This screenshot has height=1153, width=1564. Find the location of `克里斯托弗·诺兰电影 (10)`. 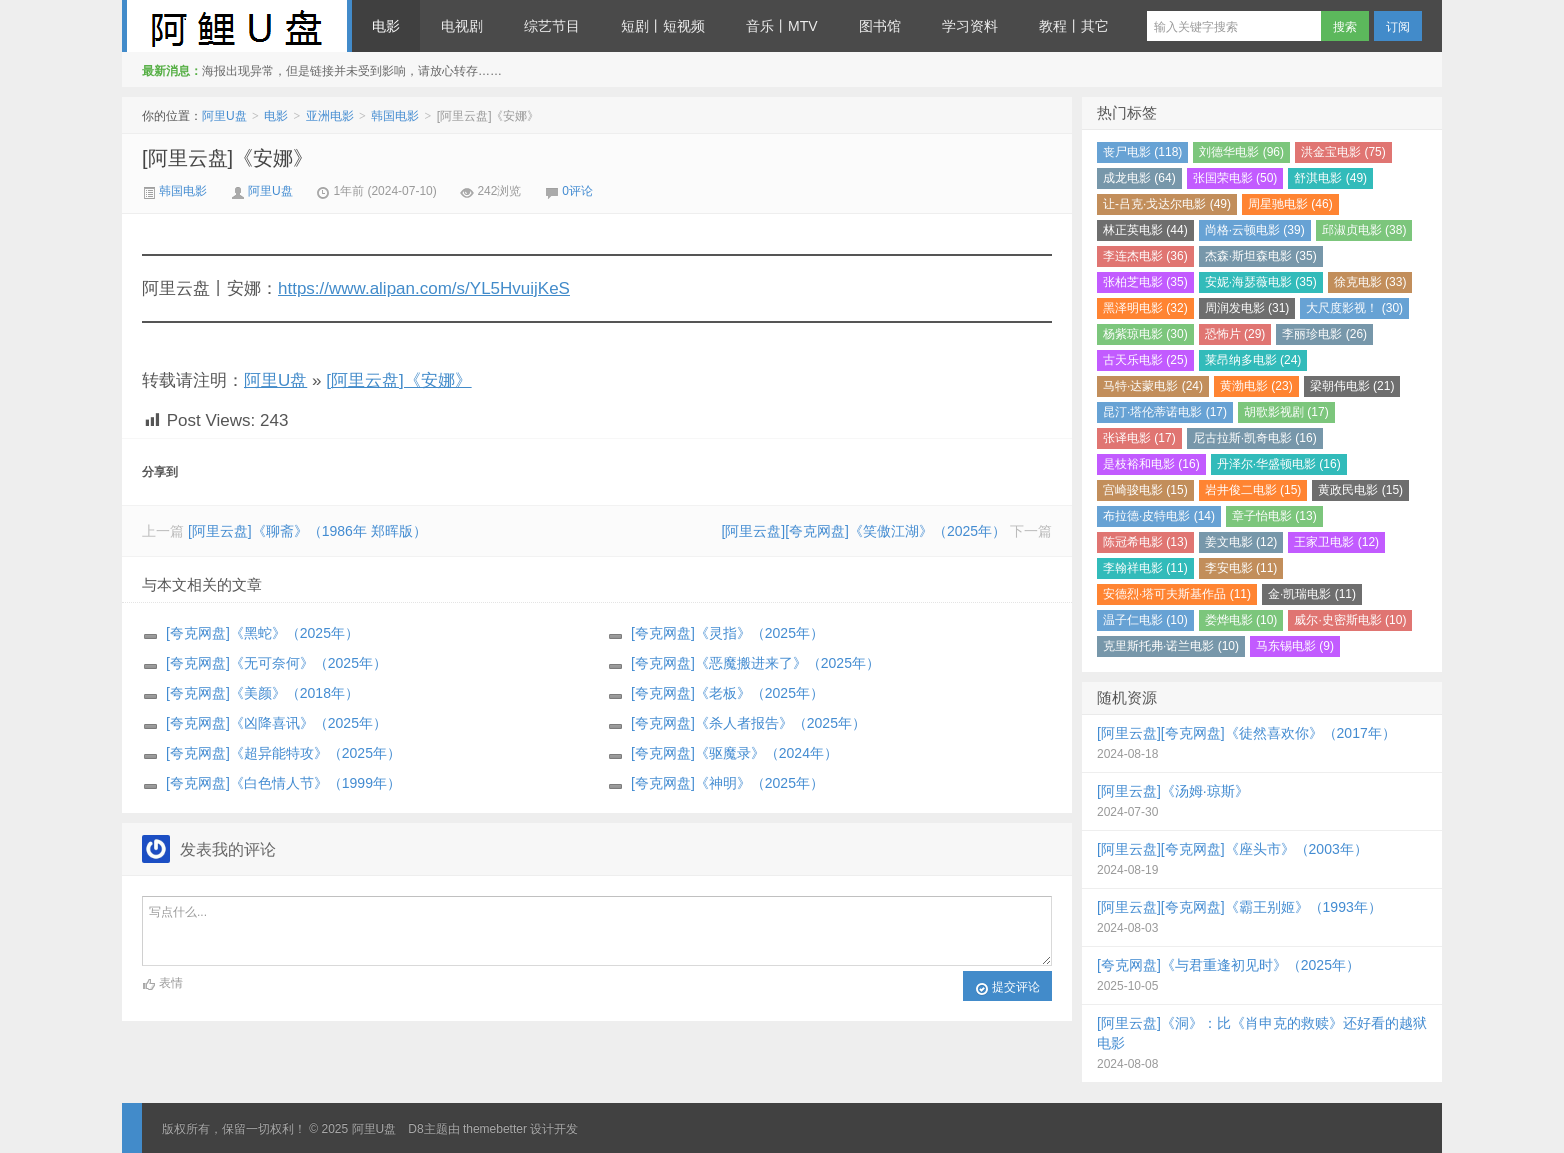

克里斯托弗·诺兰电影 (10) is located at coordinates (1171, 646).